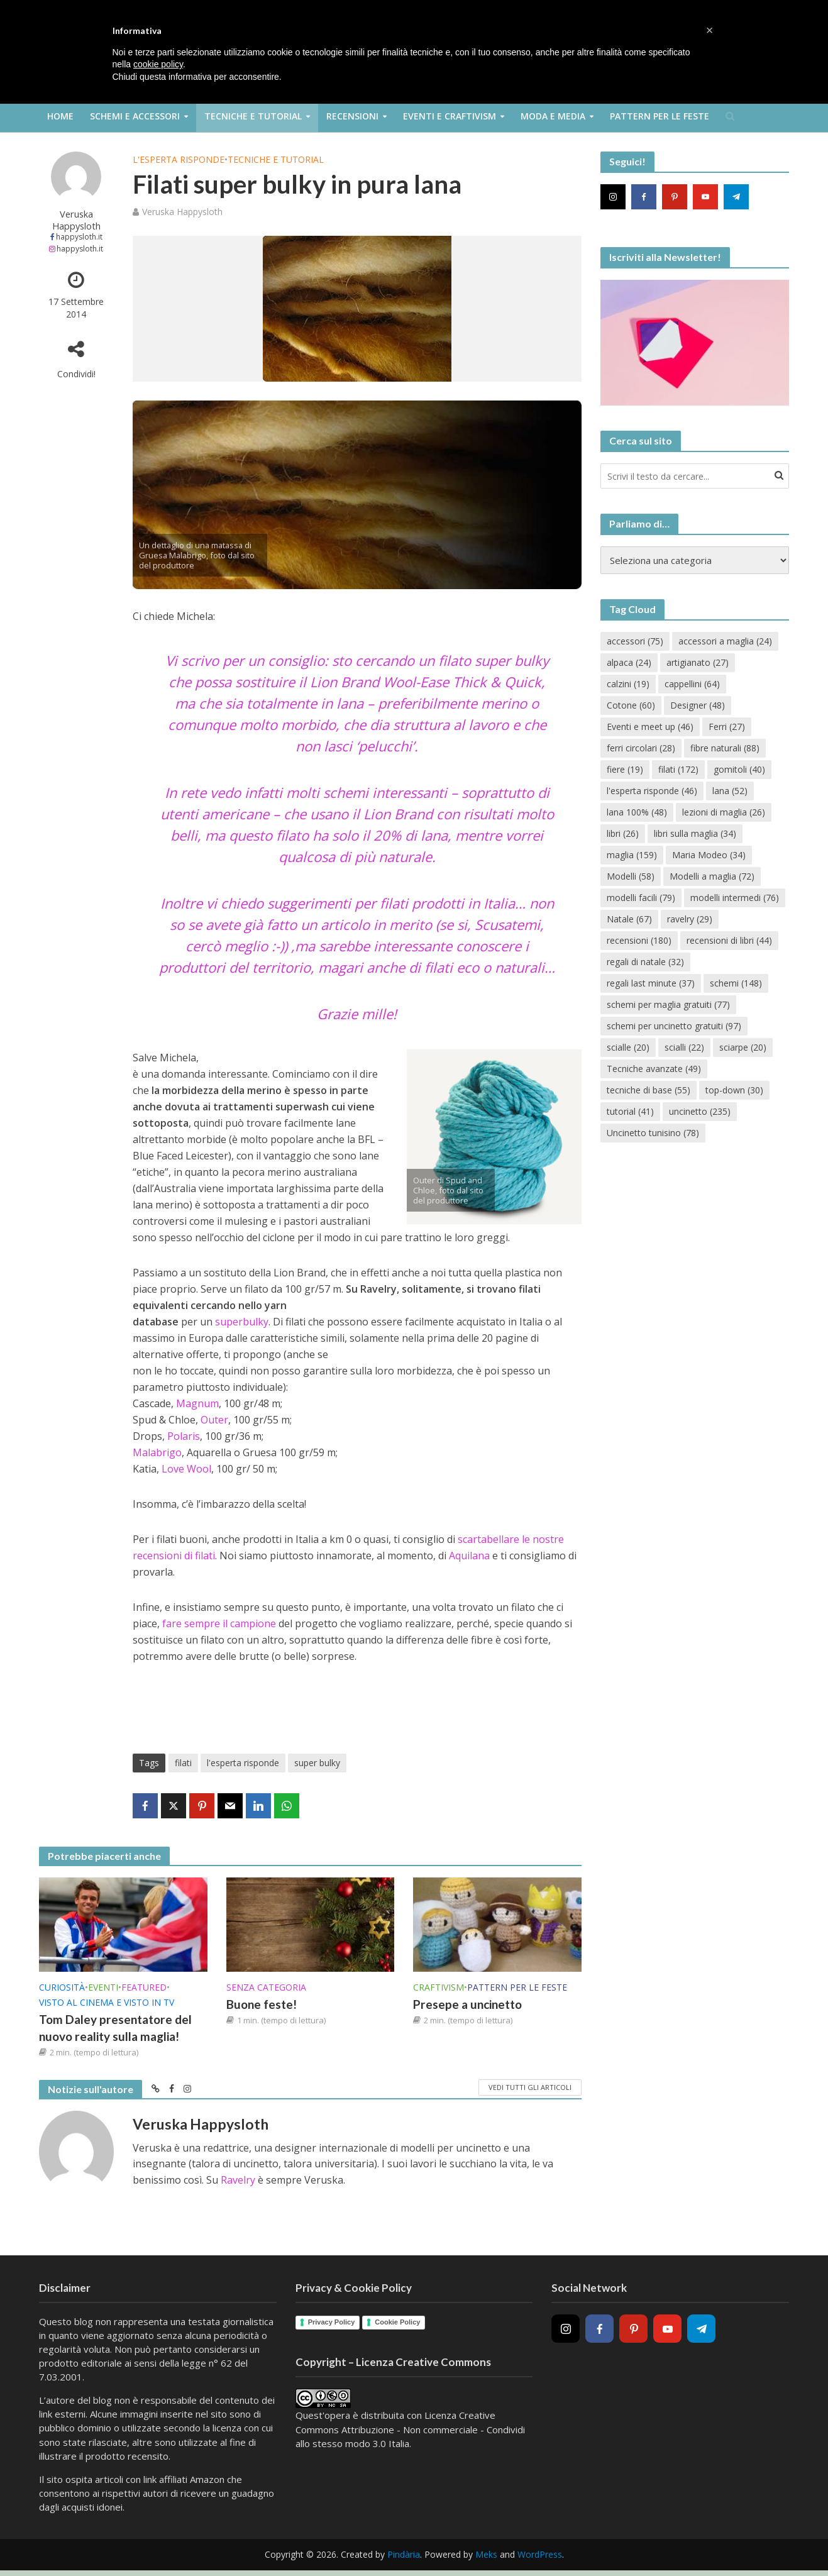 The width and height of the screenshot is (828, 2576). What do you see at coordinates (331, 2322) in the screenshot?
I see `Privacy Policy` at bounding box center [331, 2322].